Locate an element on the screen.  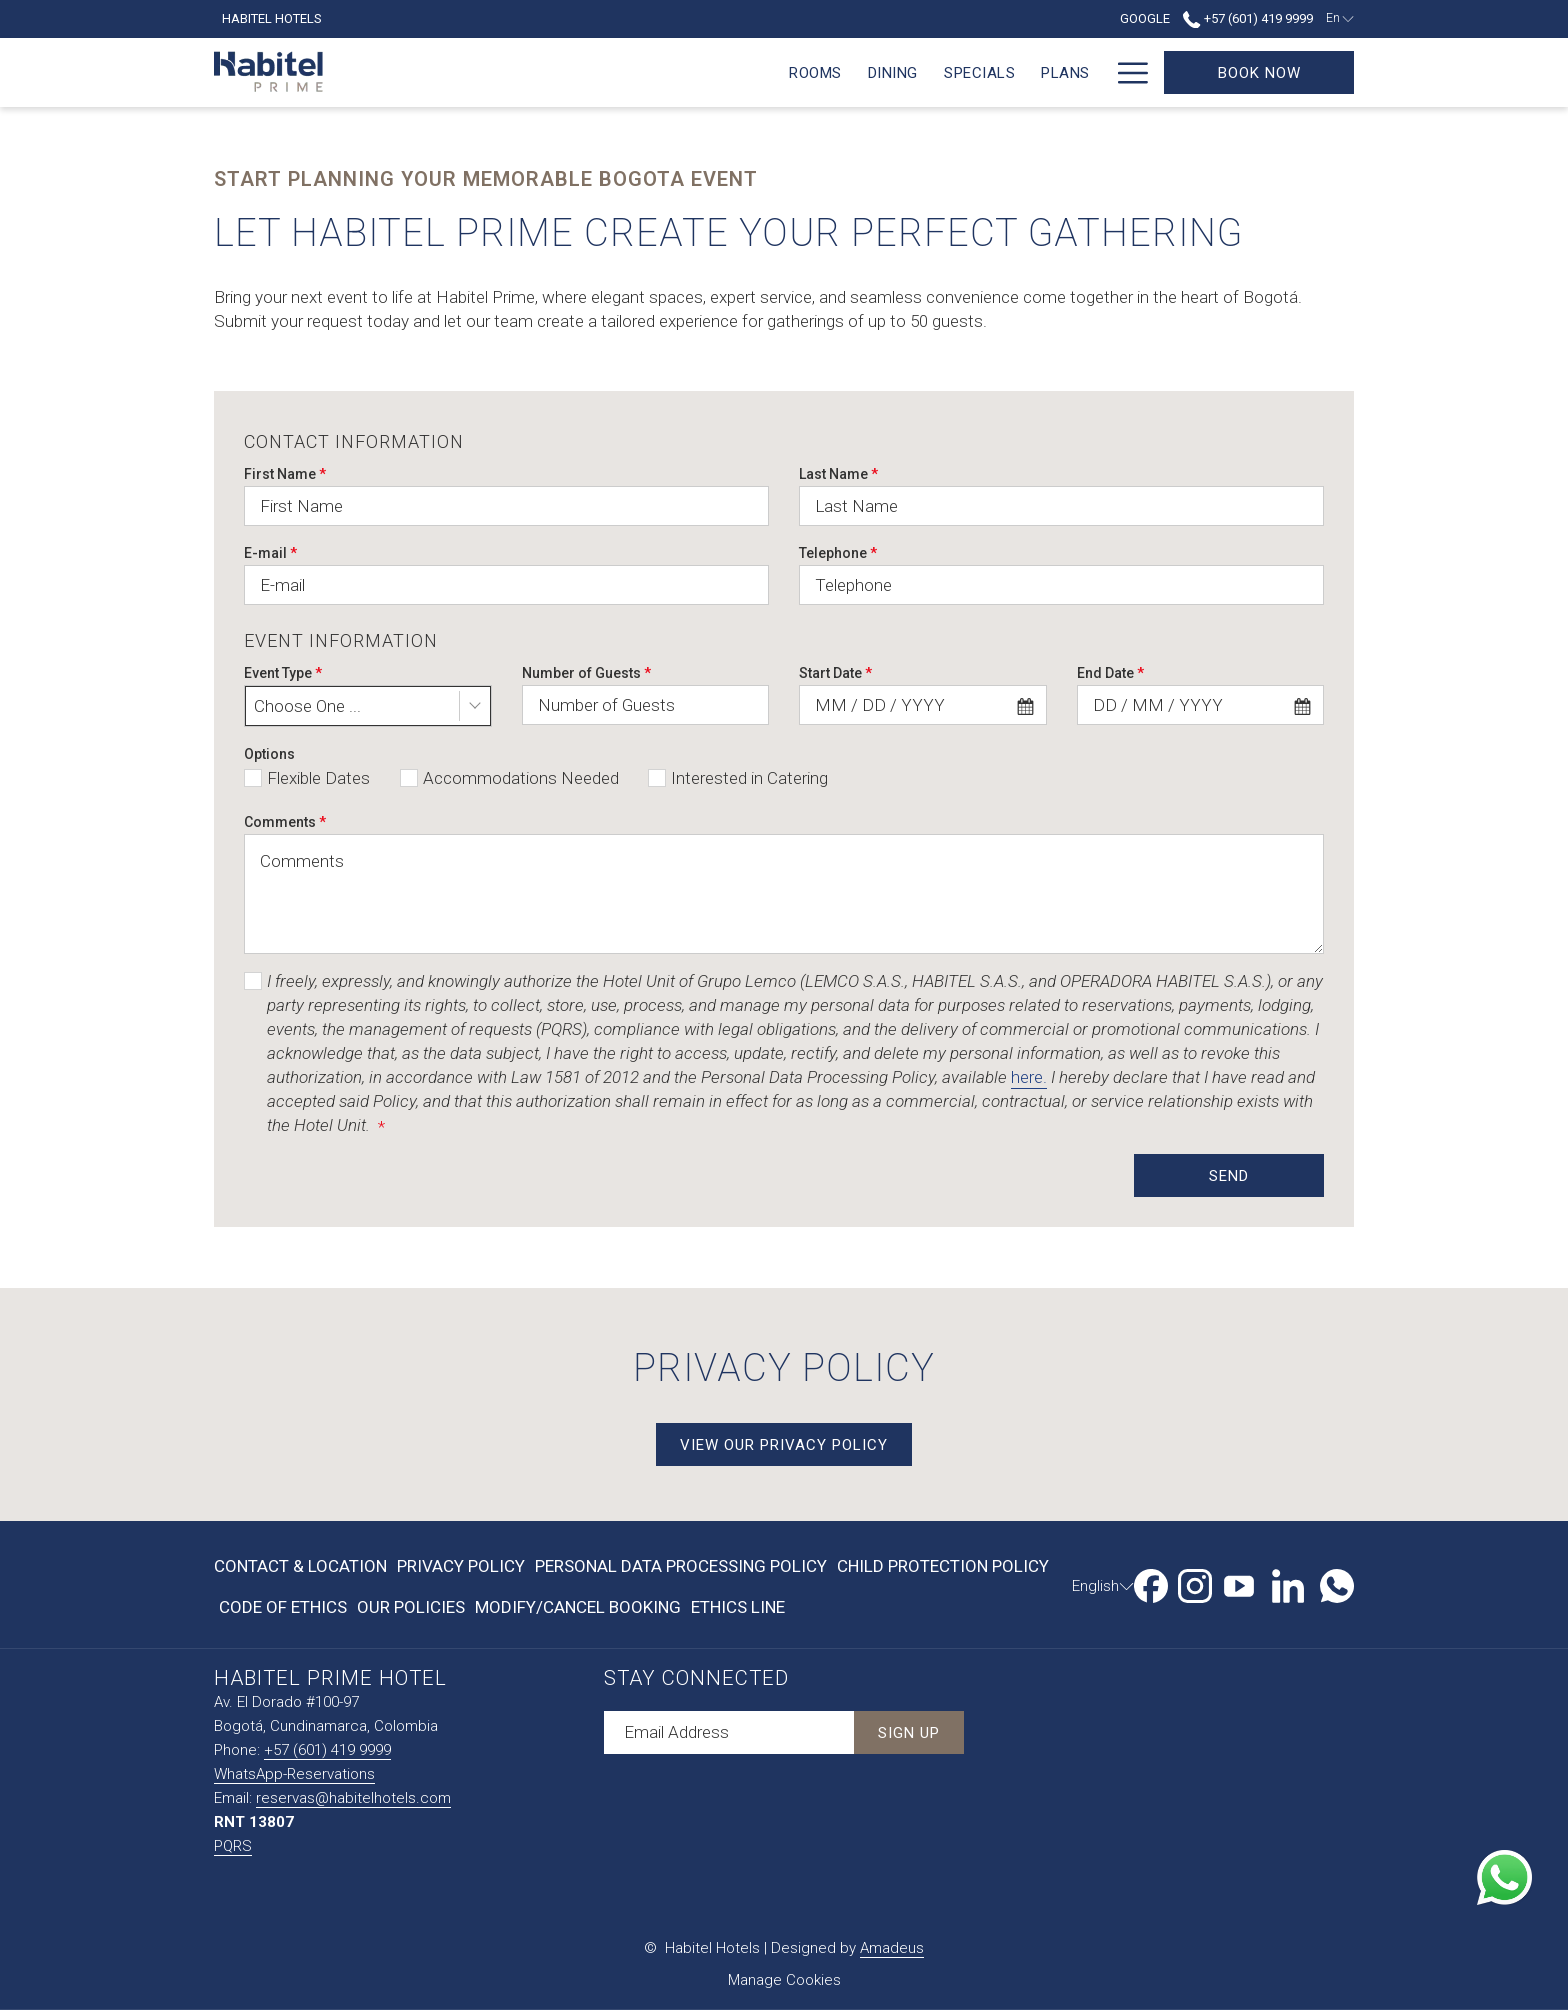
E-mail is located at coordinates (270, 553).